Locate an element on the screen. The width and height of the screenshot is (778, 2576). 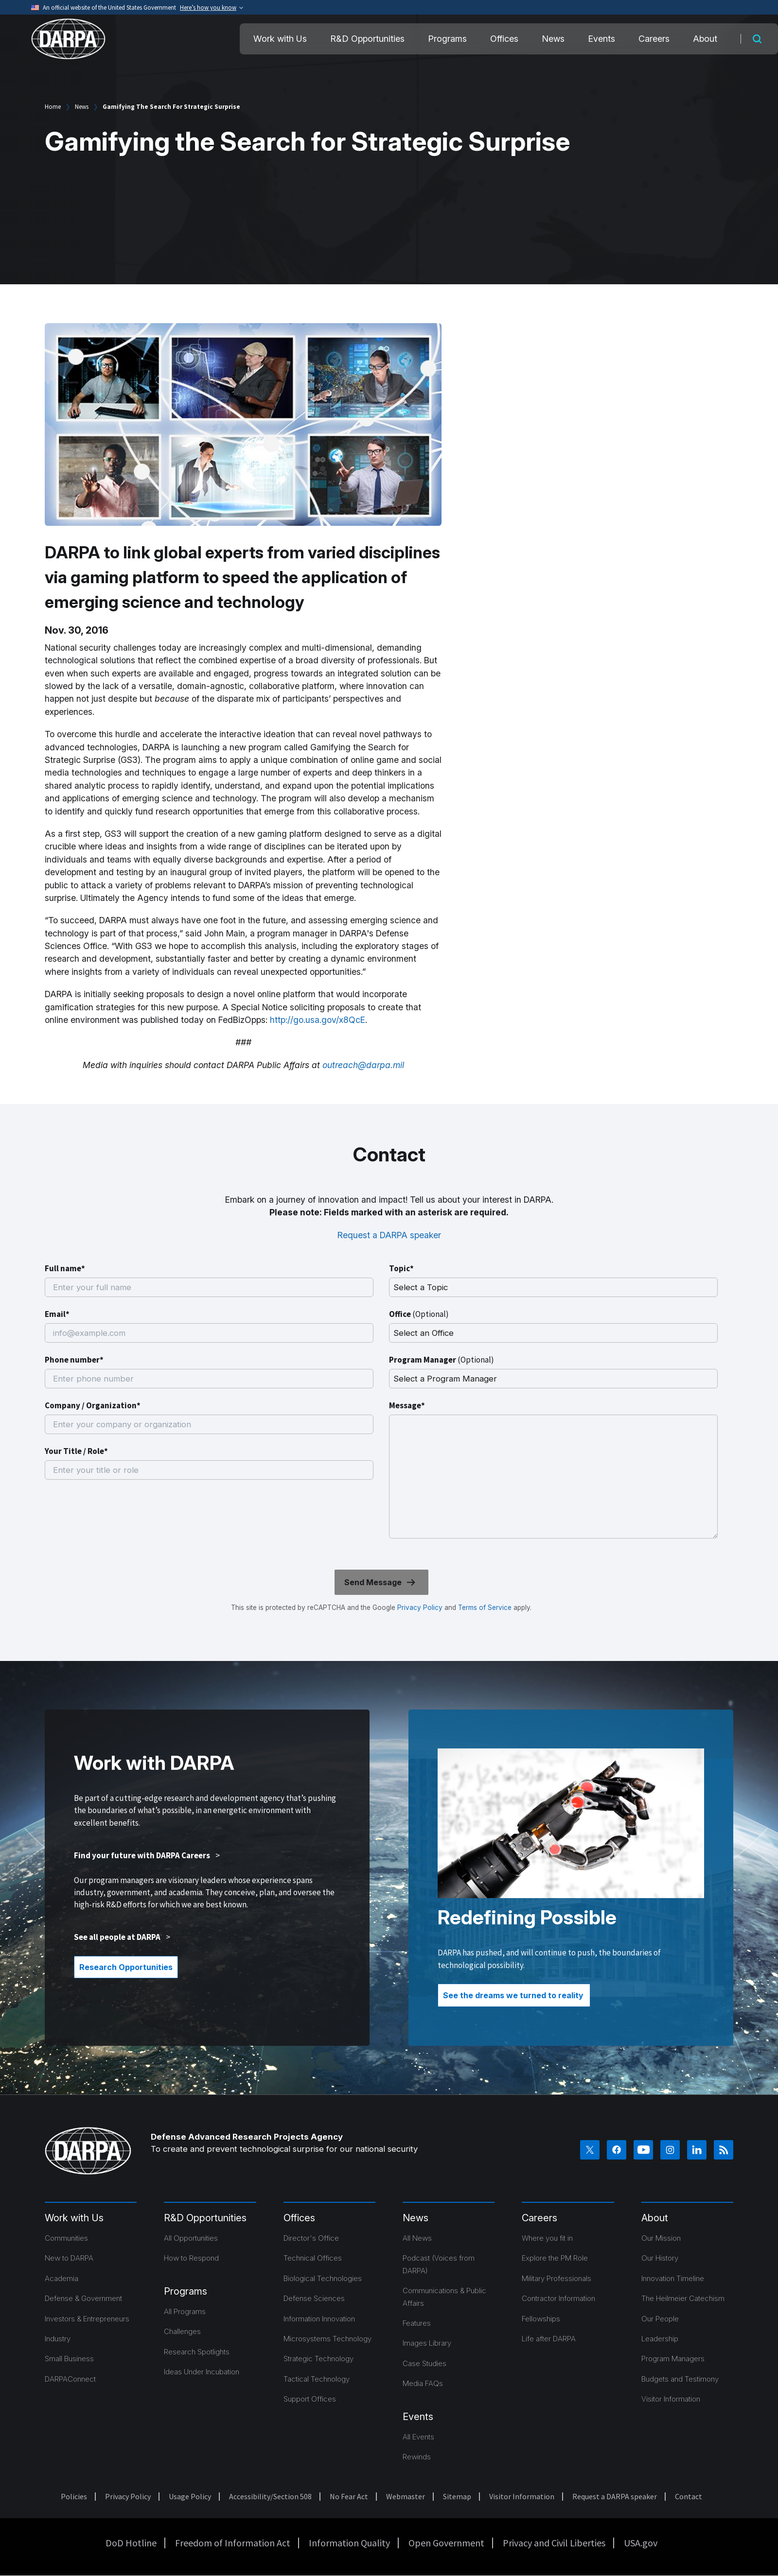
Policies is located at coordinates (74, 2496).